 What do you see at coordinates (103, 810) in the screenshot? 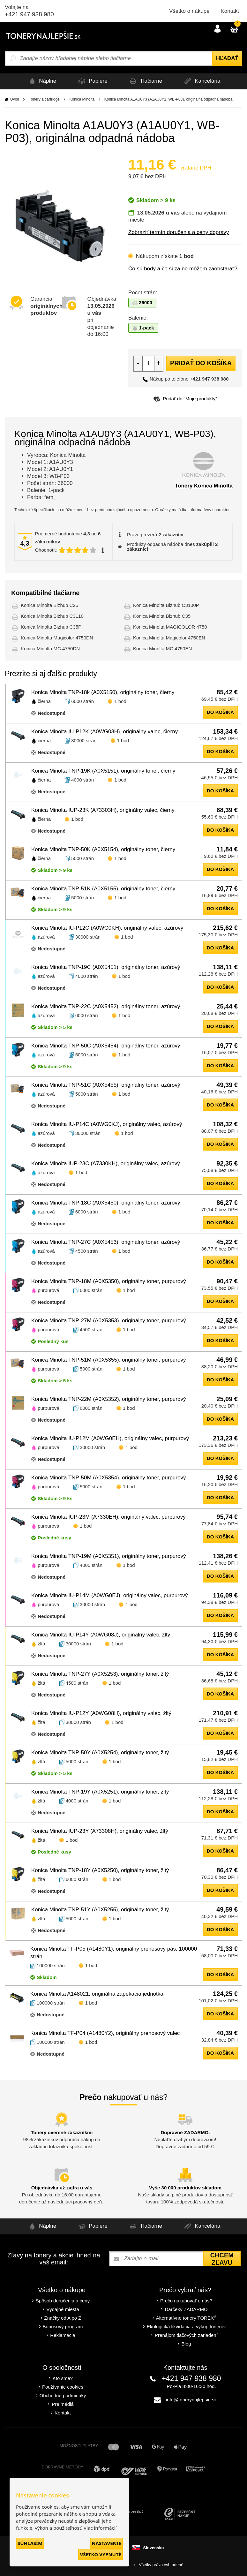
I see `Konica Minolta IUP-23K (A73303H), originálny valec, čierny` at bounding box center [103, 810].